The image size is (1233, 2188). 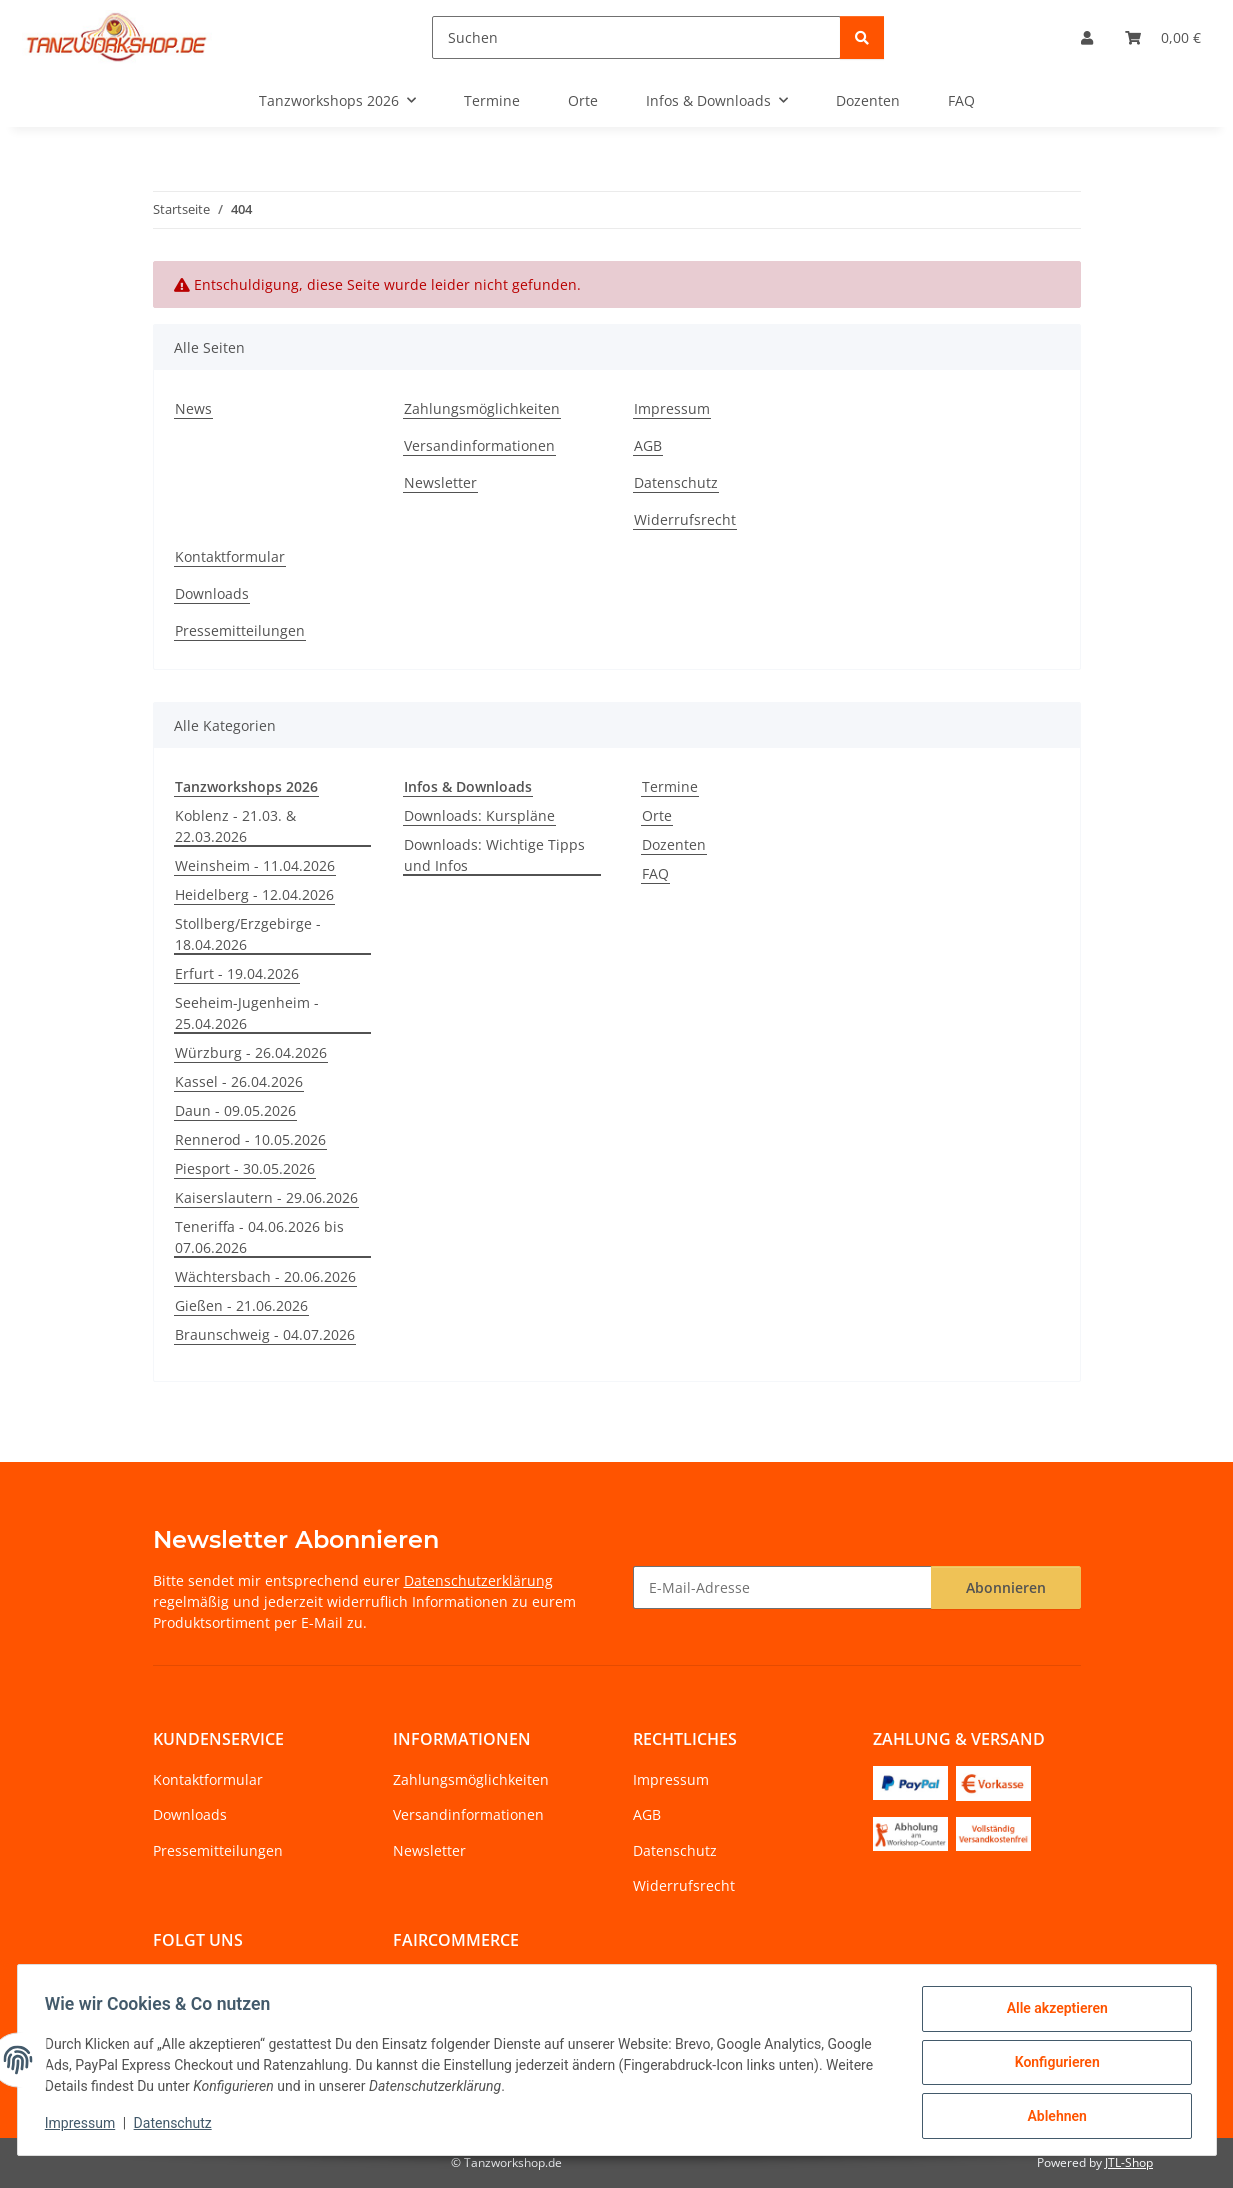 I want to click on Newsletter, so click(x=440, y=482).